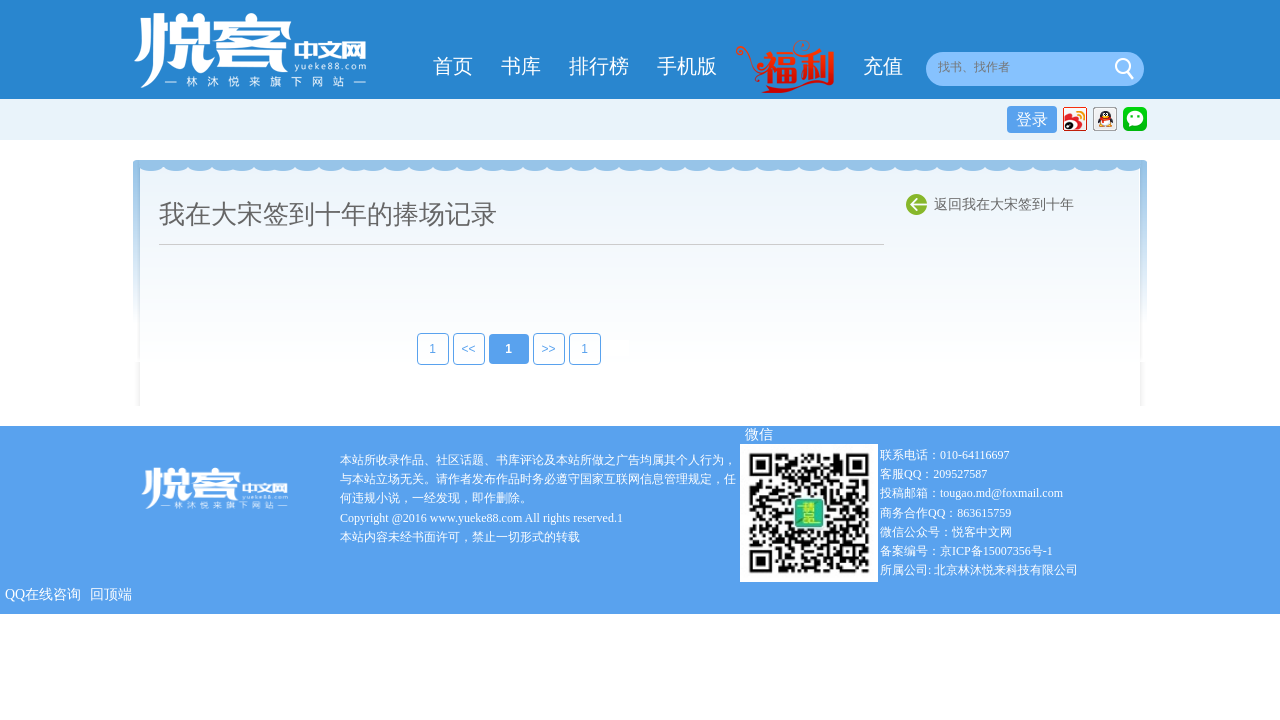 This screenshot has width=1280, height=720. Describe the element at coordinates (1004, 204) in the screenshot. I see `返回我在大宋签到十年` at that location.